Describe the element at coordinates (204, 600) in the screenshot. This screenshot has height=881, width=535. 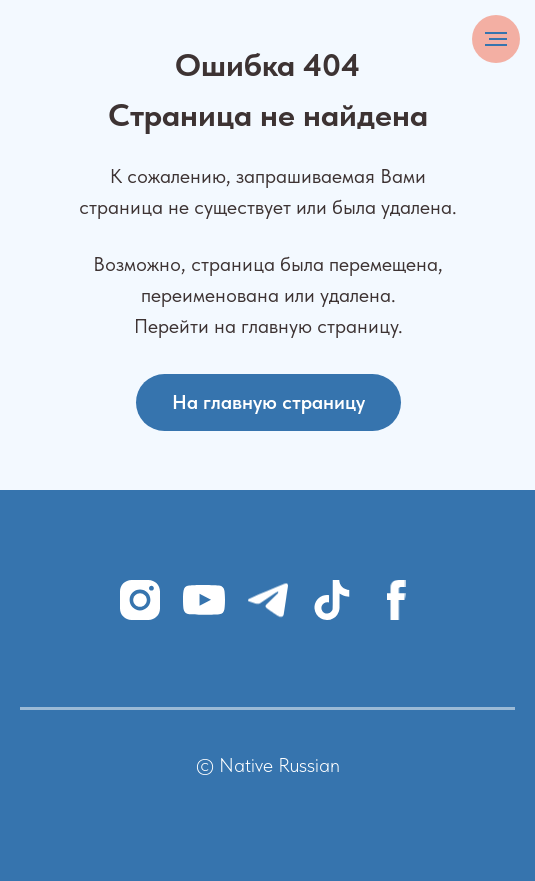
I see `[youtube]` at that location.